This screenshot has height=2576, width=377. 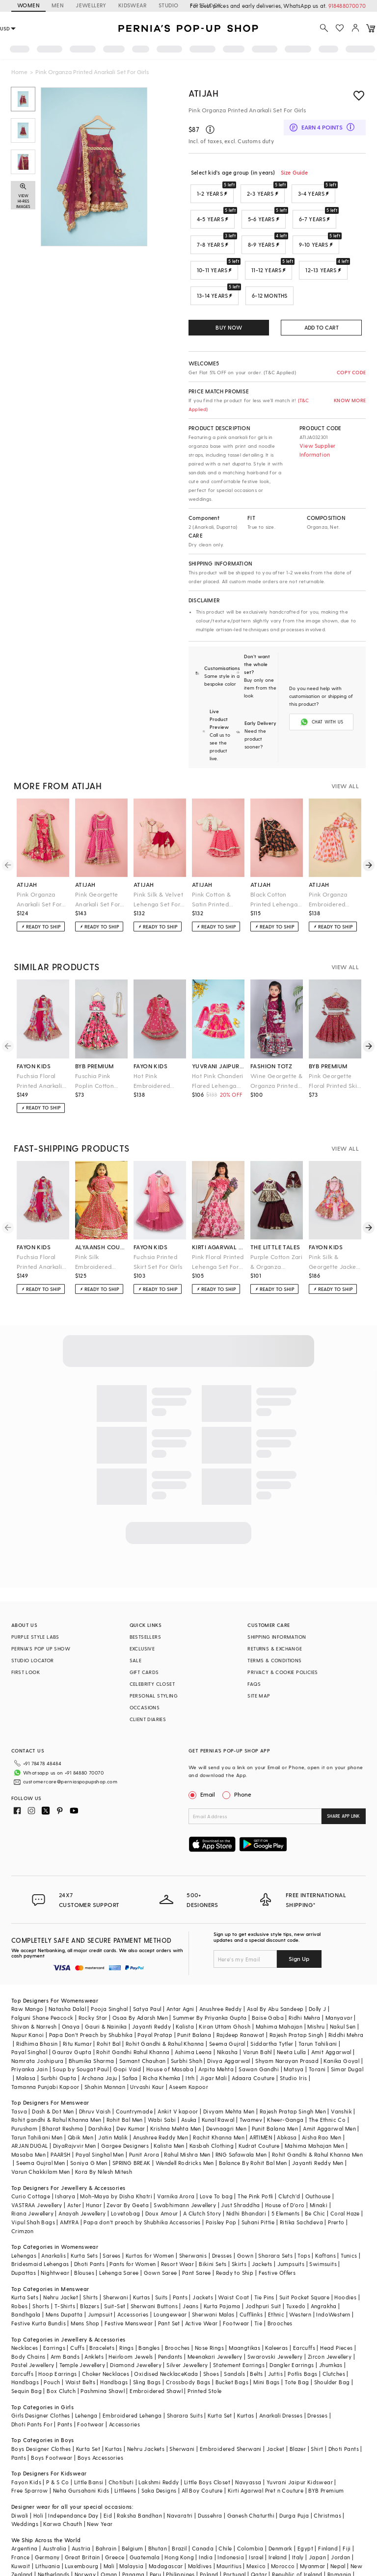 I want to click on Swabhimann Jewellery, so click(x=185, y=2166).